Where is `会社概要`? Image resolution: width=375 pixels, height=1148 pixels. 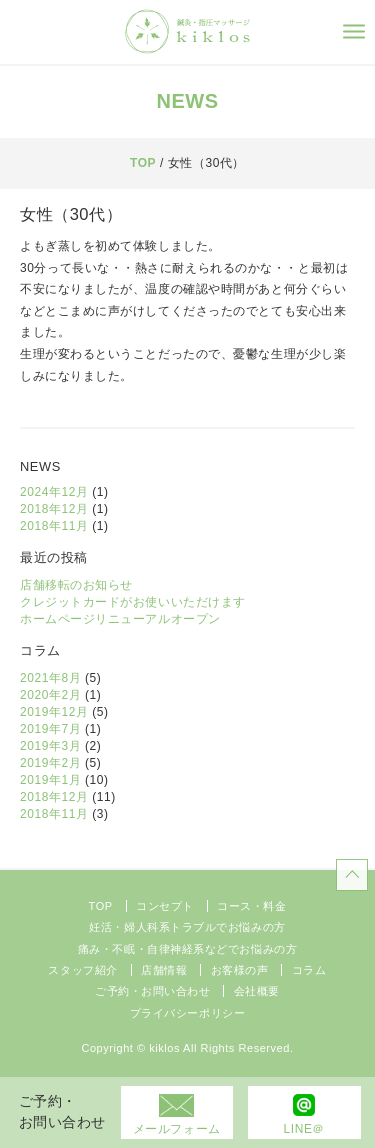 会社概要 is located at coordinates (257, 991).